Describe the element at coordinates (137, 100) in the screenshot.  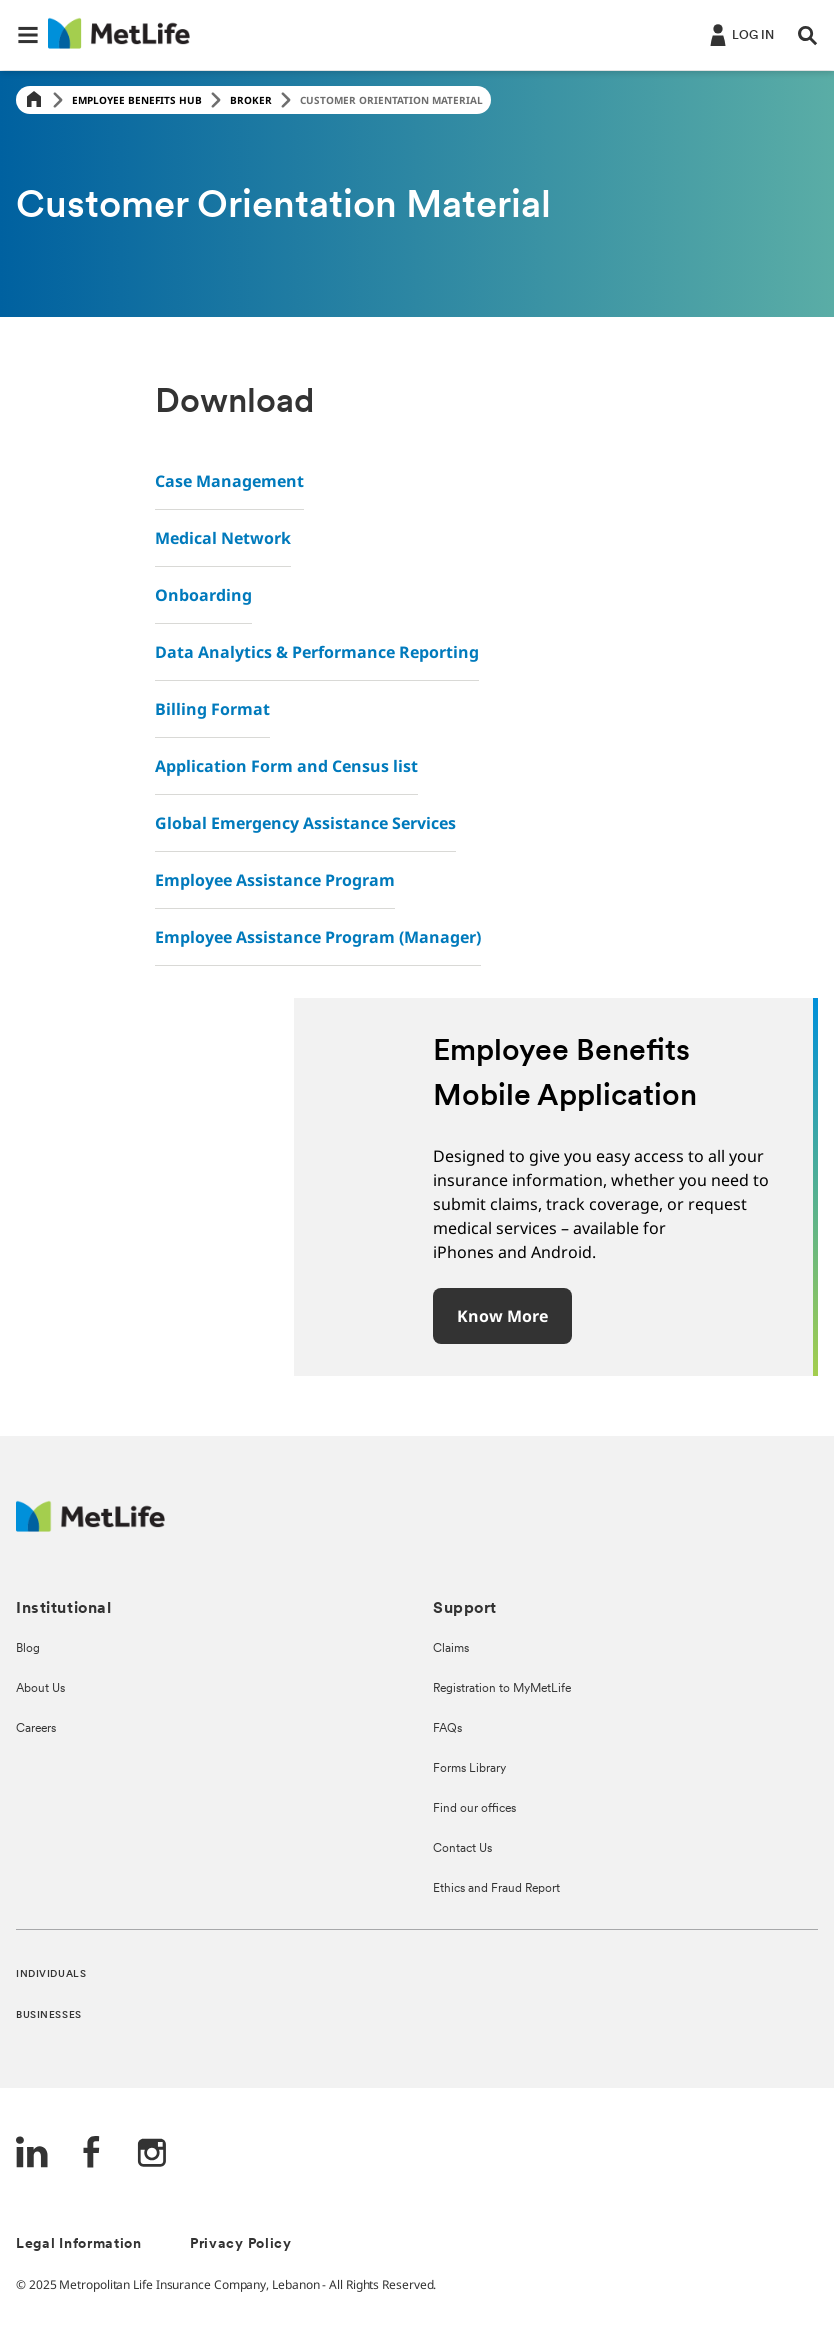
I see `Employee Benefits Hub` at that location.